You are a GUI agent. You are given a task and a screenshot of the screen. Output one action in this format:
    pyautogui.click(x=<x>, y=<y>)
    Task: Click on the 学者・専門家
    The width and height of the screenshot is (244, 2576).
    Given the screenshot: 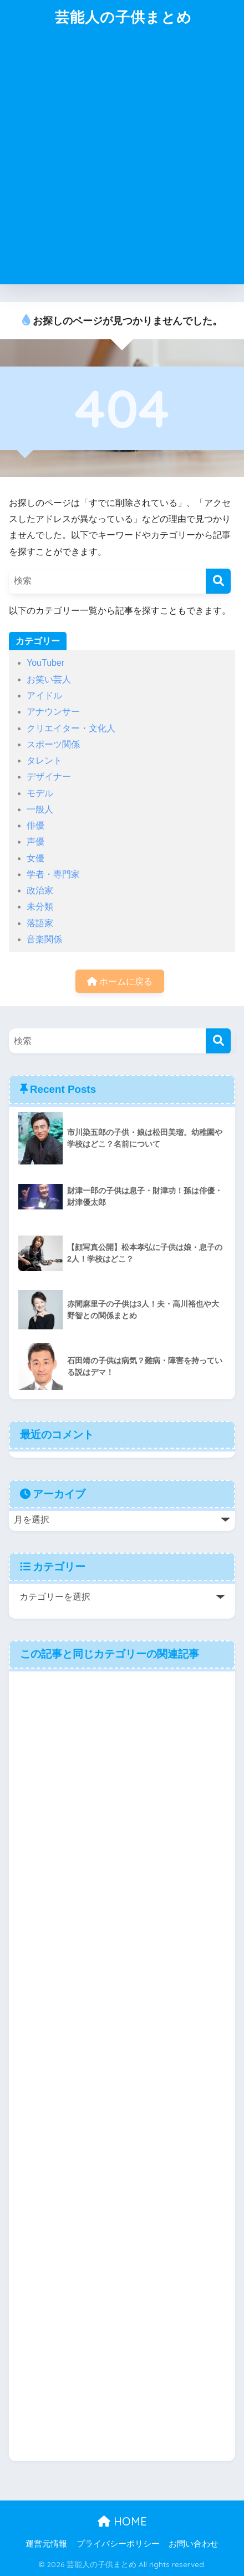 What is the action you would take?
    pyautogui.click(x=53, y=874)
    